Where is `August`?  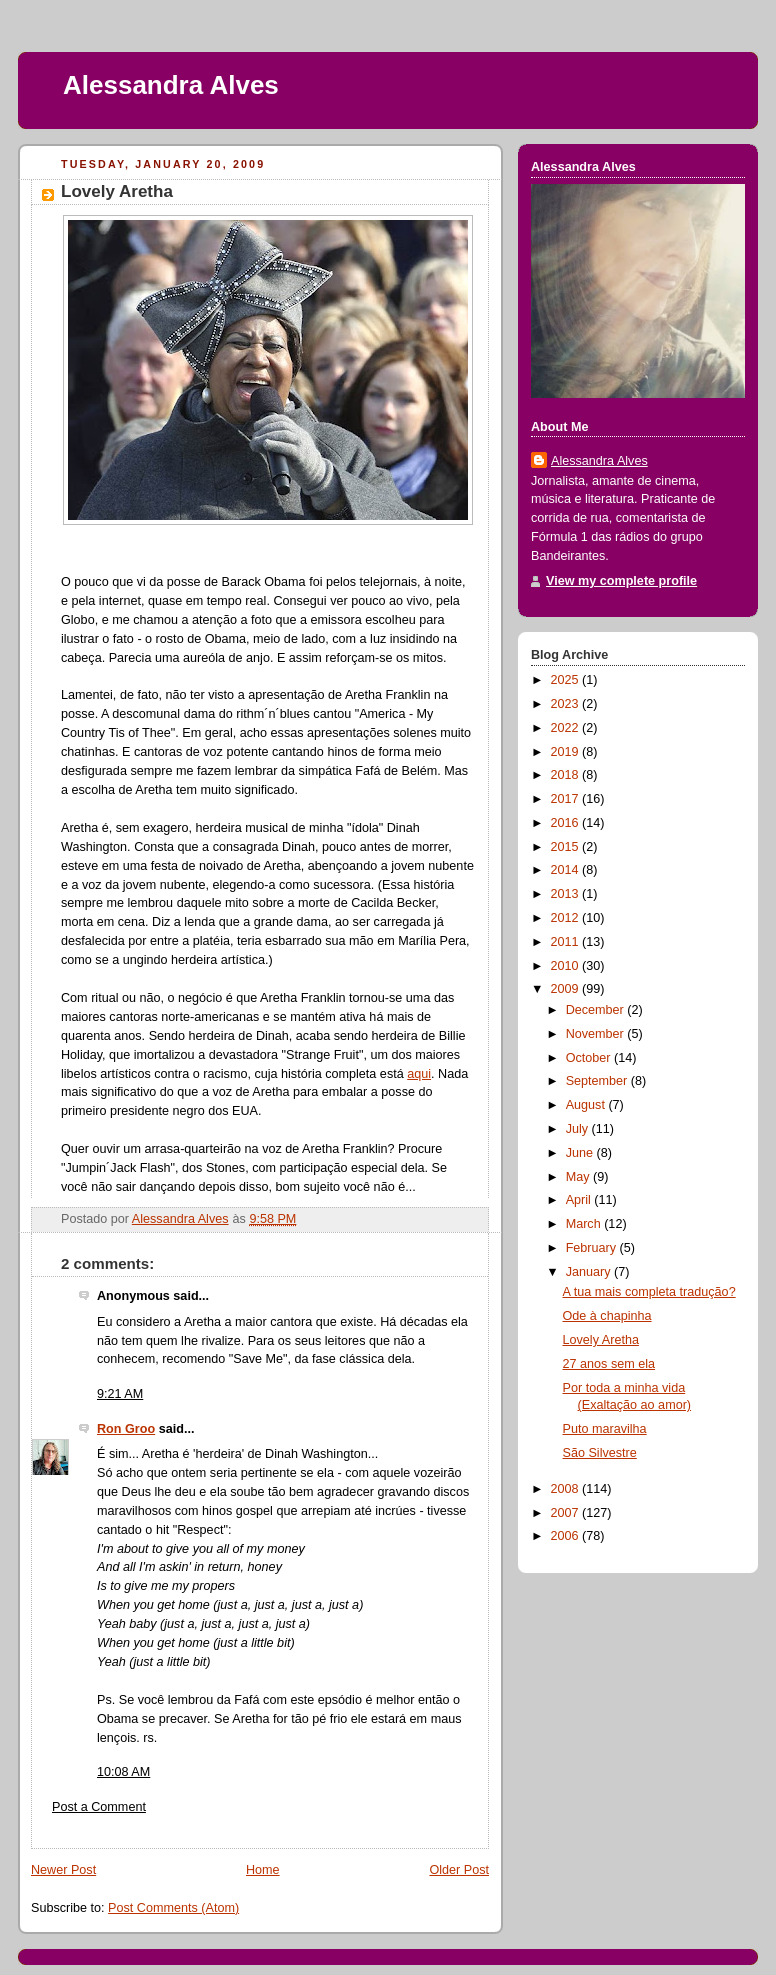
August is located at coordinates (587, 1105).